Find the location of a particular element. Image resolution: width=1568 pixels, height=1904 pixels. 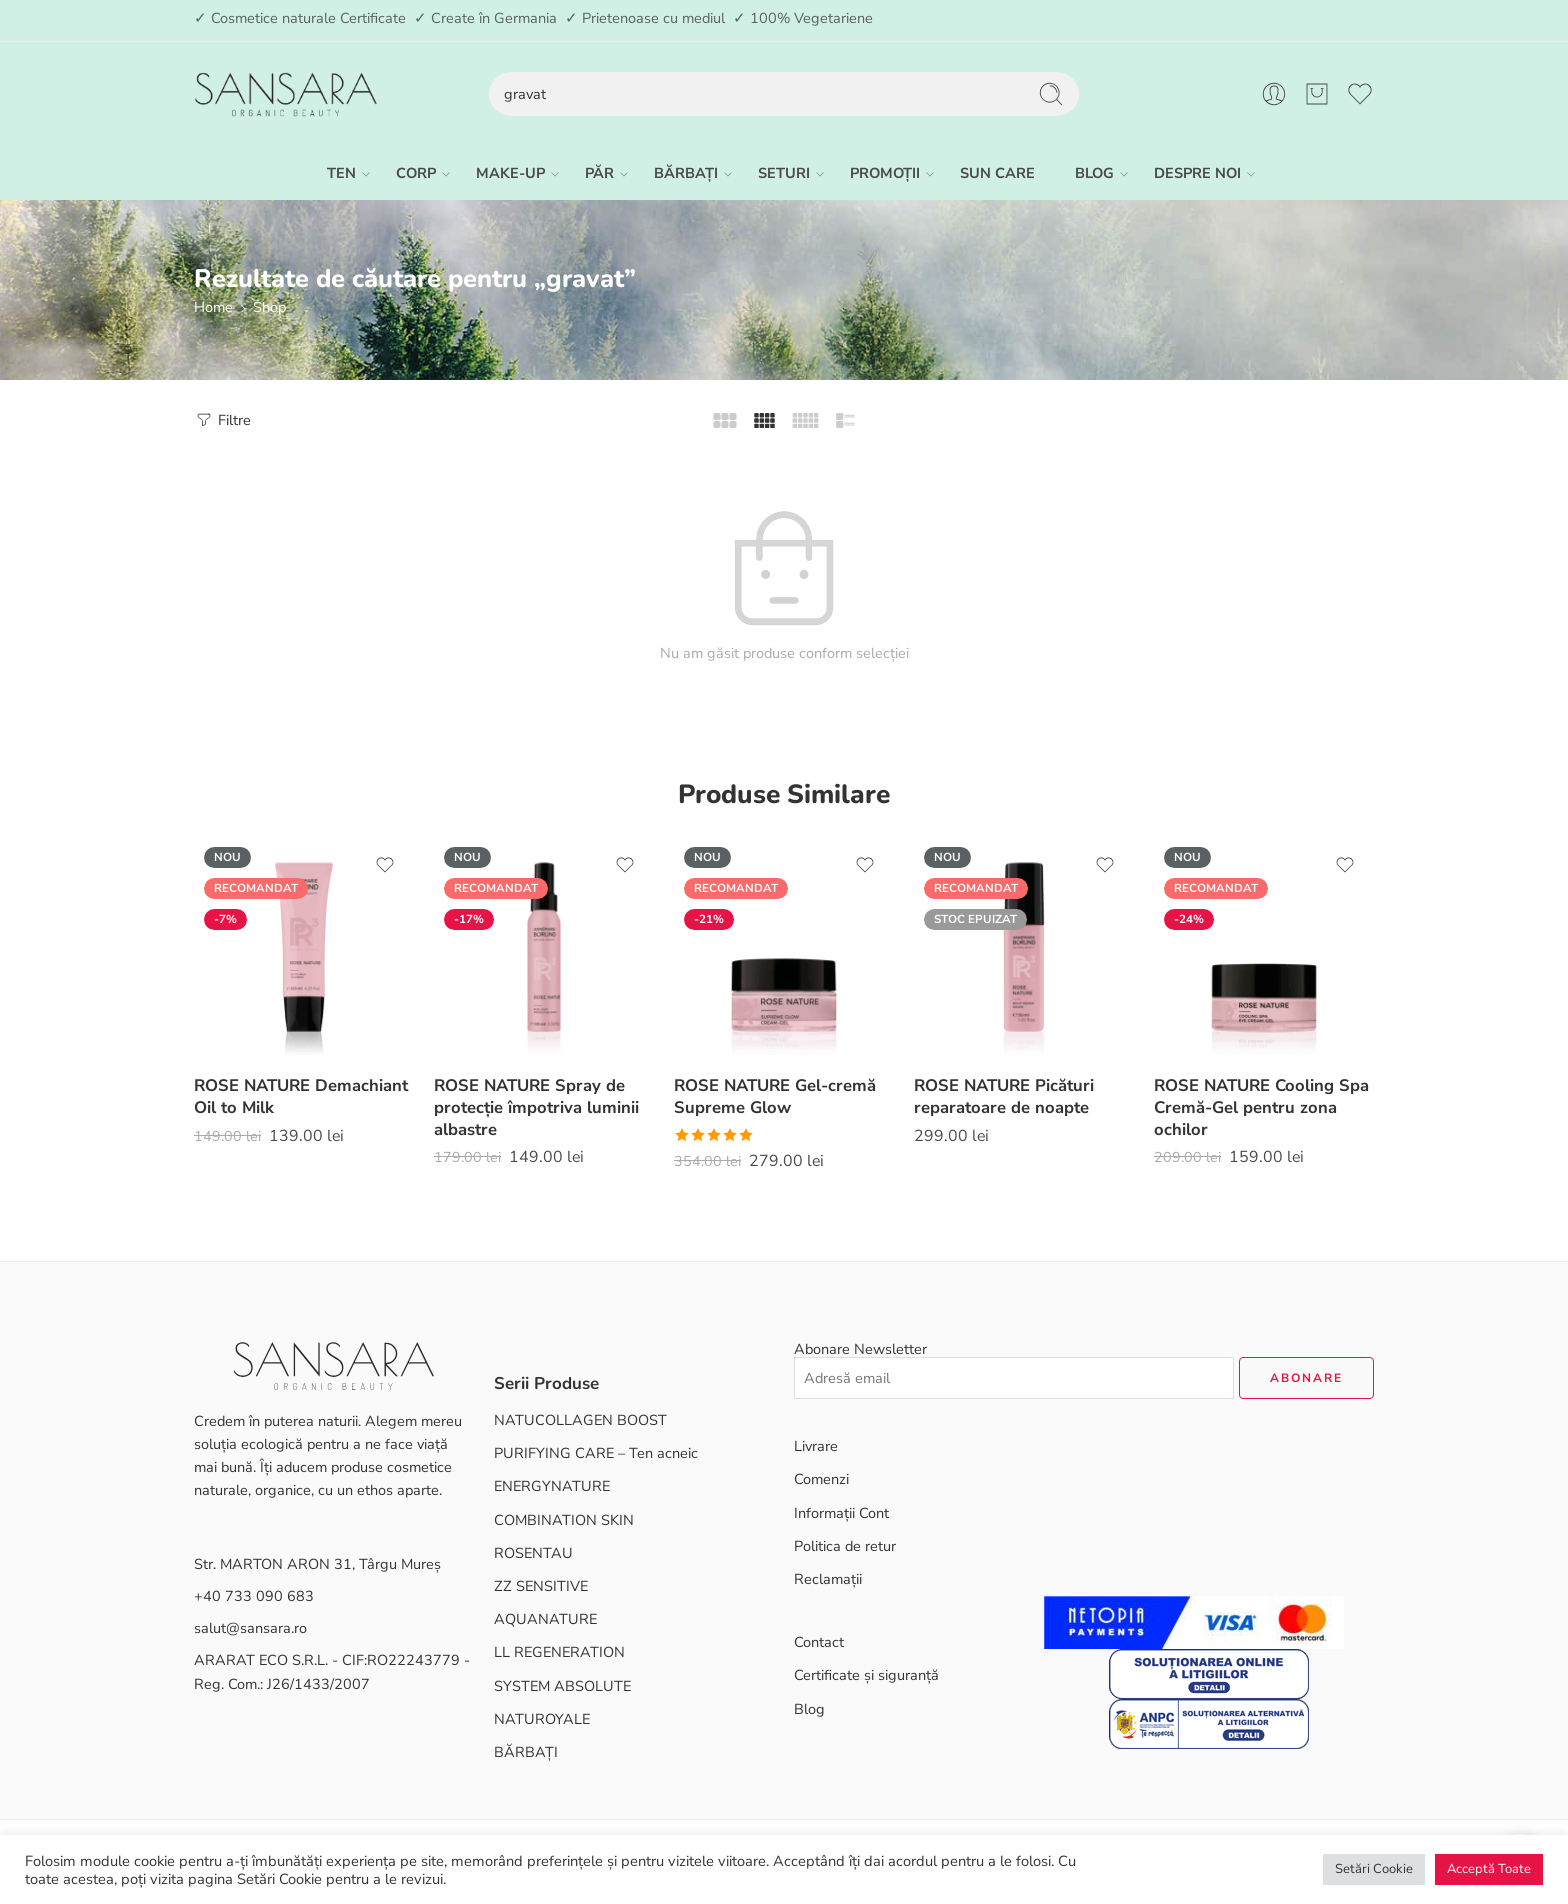

NATUCOLLAGEN BOOST is located at coordinates (580, 1420).